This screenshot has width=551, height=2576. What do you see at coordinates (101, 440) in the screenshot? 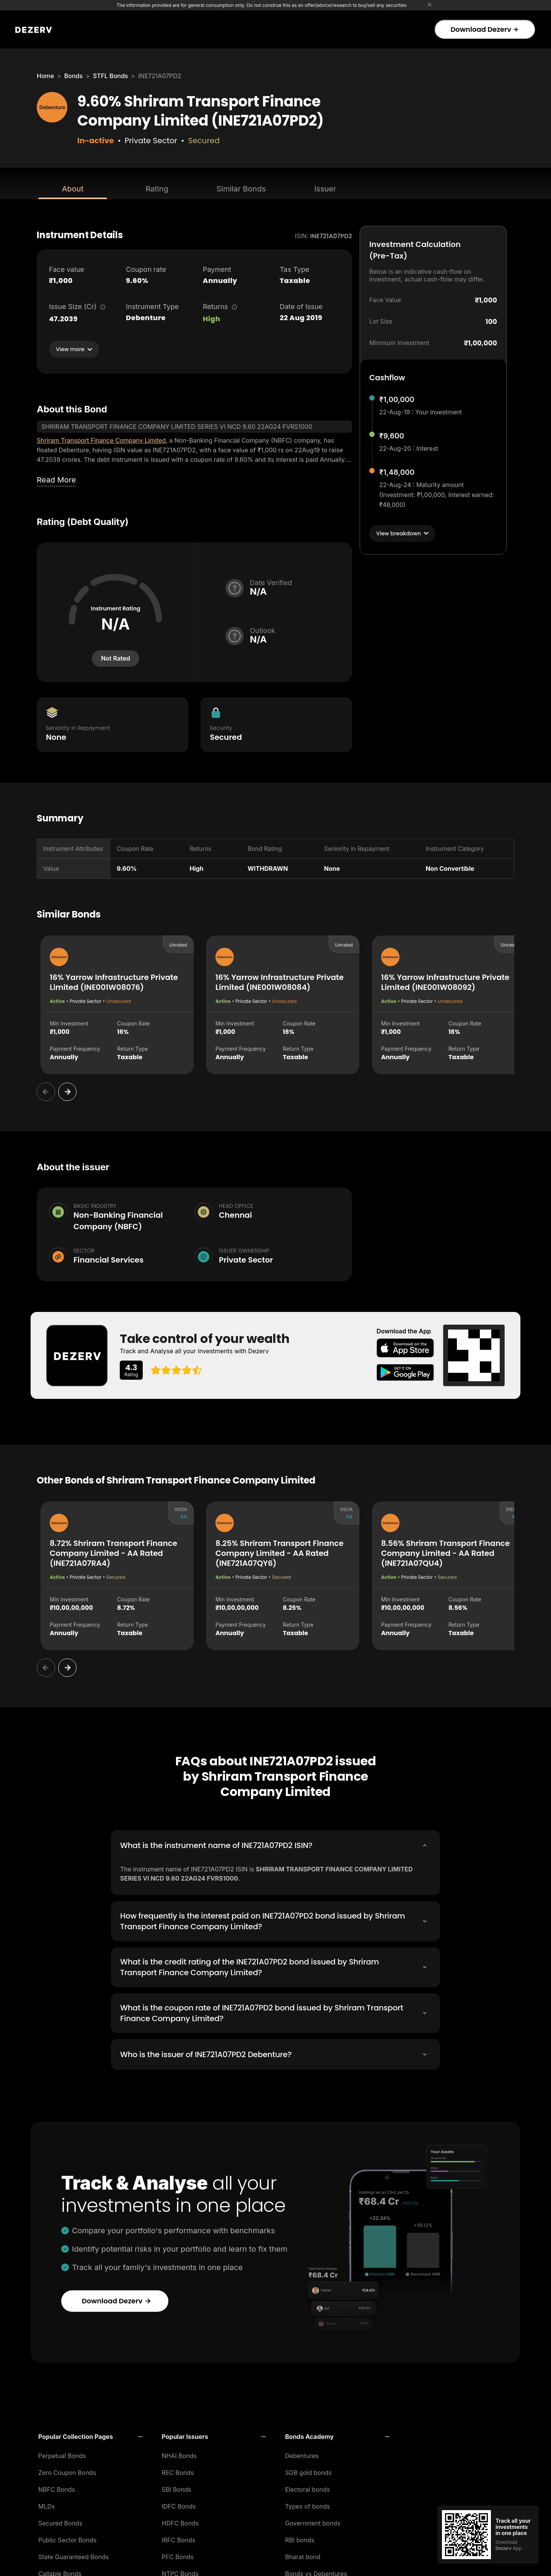
I see `Shriram Transport Finance Company Limited` at bounding box center [101, 440].